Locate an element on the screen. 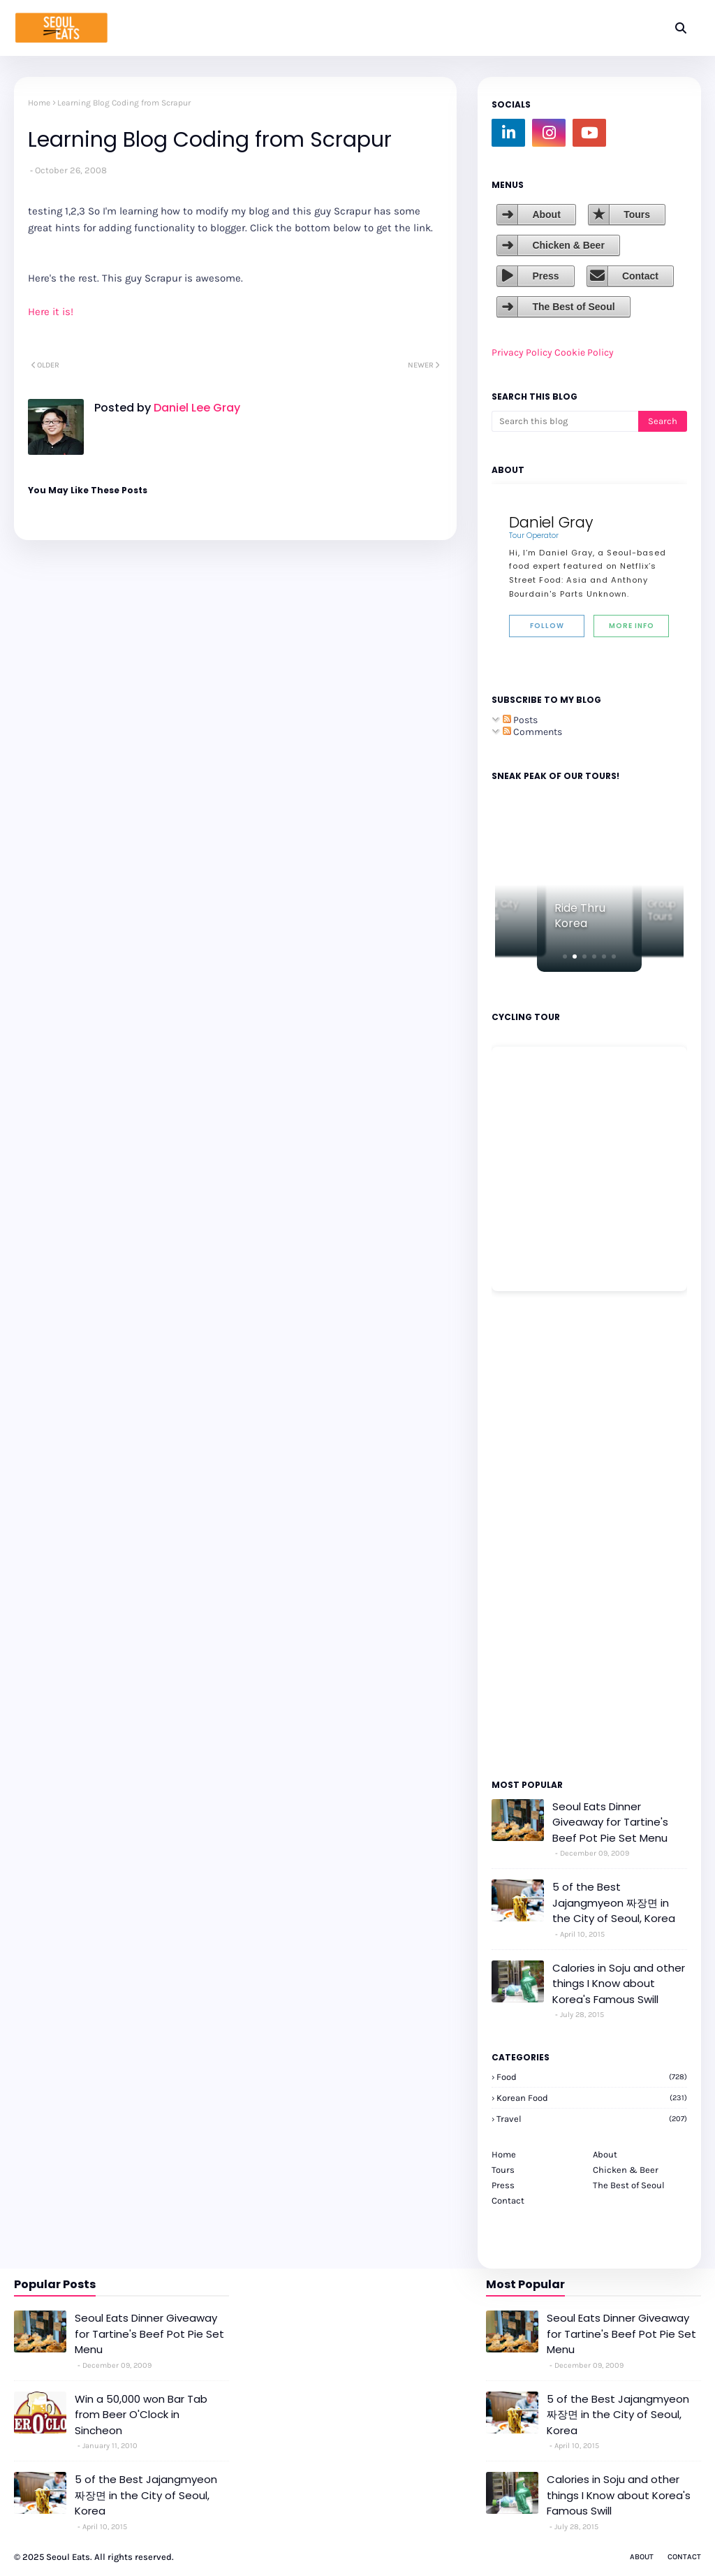 The image size is (715, 2576). Chicken & Beer is located at coordinates (568, 245).